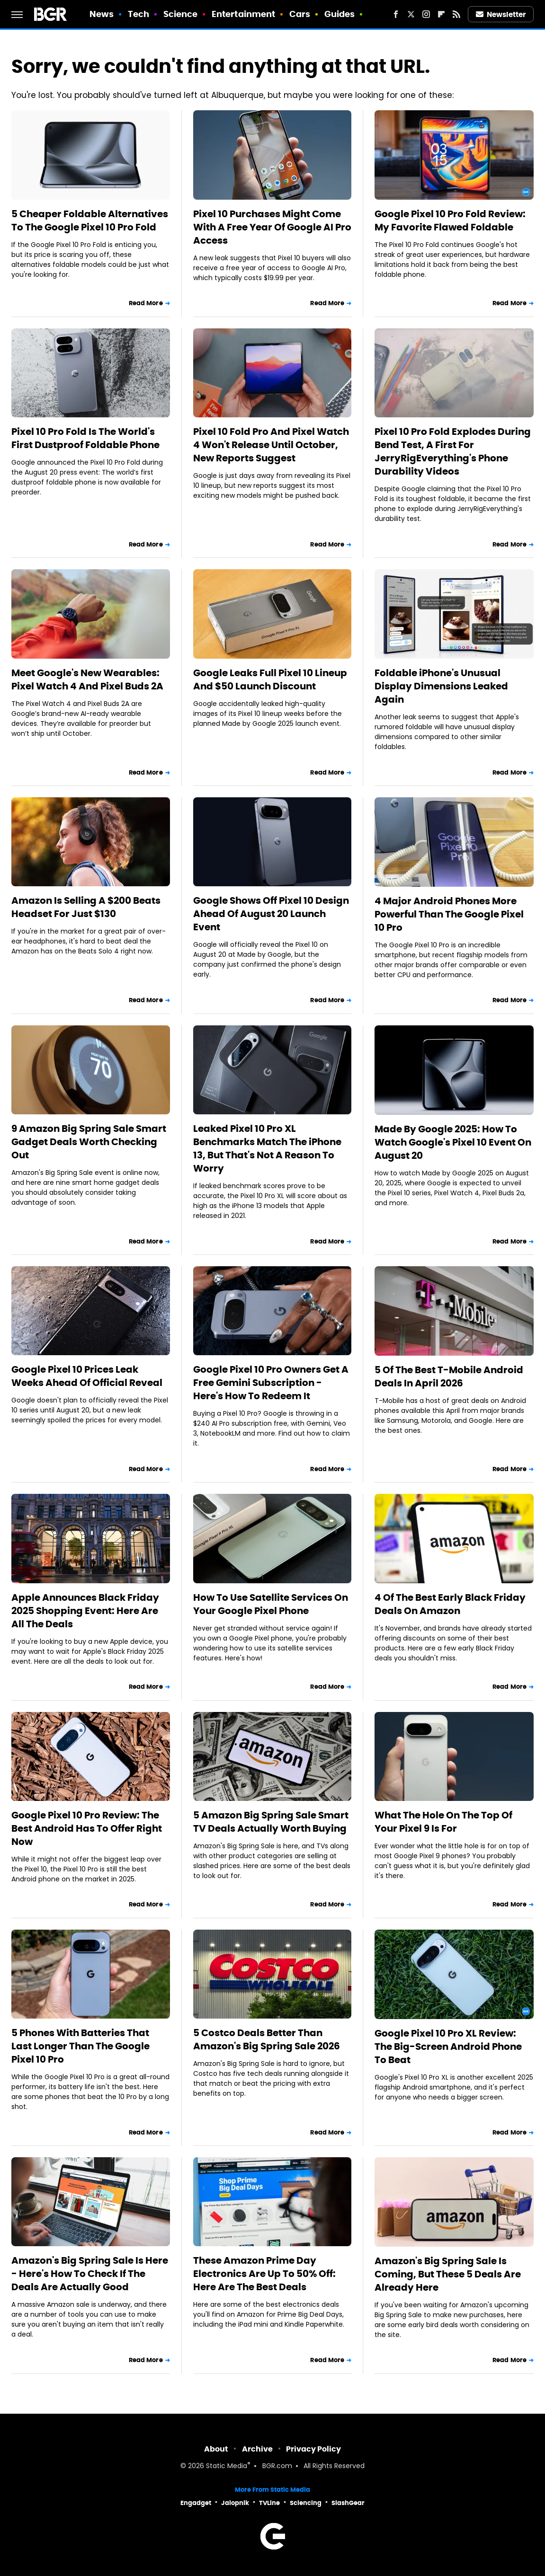 The width and height of the screenshot is (545, 2576). What do you see at coordinates (86, 1376) in the screenshot?
I see `Google Pixel 10 Prices Leak Weeks Ahead Of Official Reveal` at bounding box center [86, 1376].